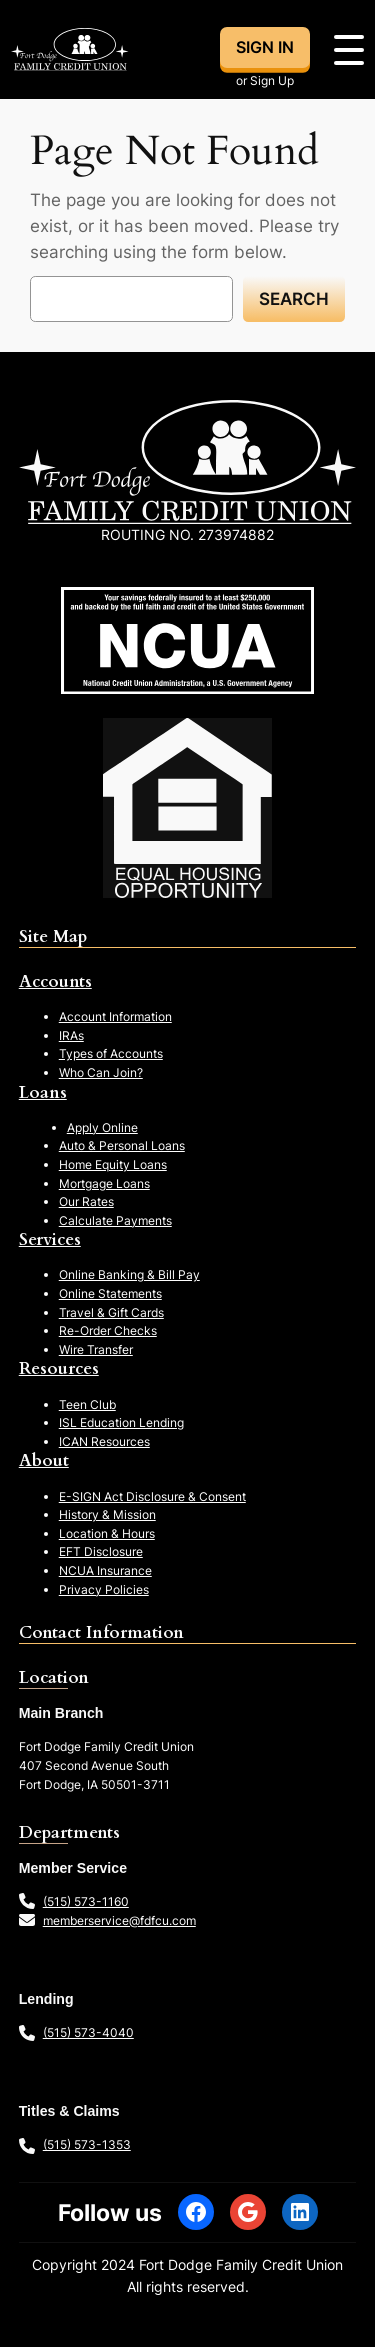 The width and height of the screenshot is (375, 2347). I want to click on ISL Education Lending, so click(121, 1422).